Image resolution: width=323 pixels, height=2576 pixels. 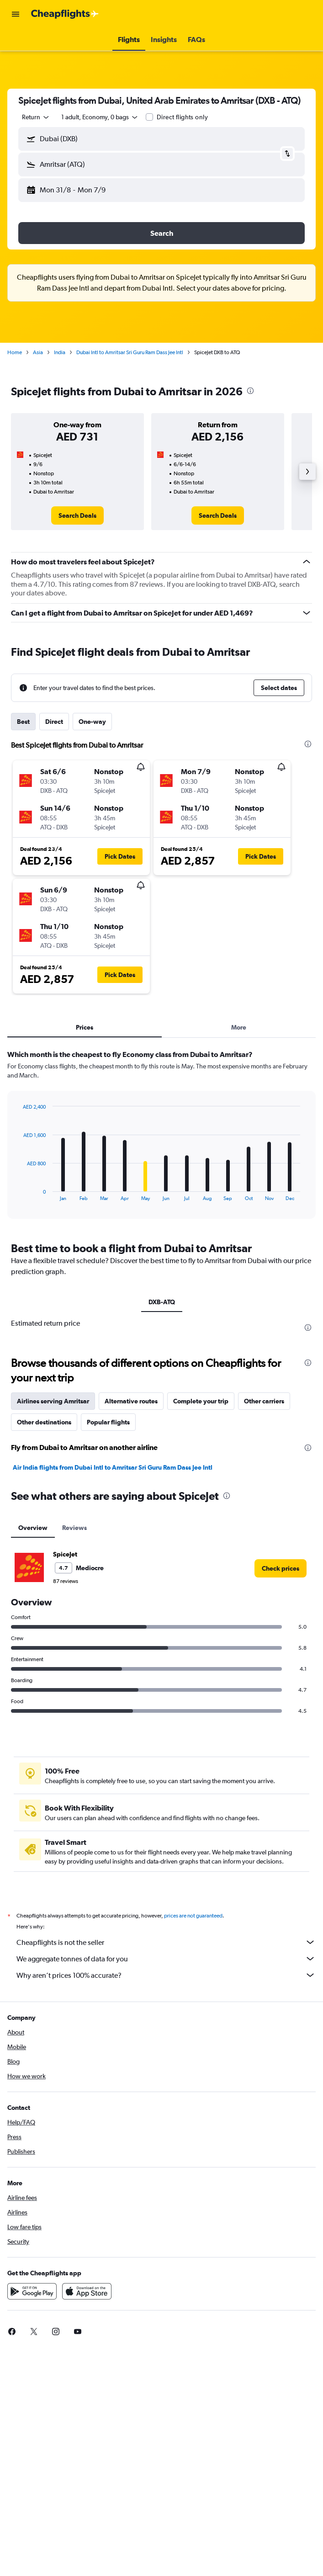 What do you see at coordinates (161, 1137) in the screenshot?
I see `[tabpanel]` at bounding box center [161, 1137].